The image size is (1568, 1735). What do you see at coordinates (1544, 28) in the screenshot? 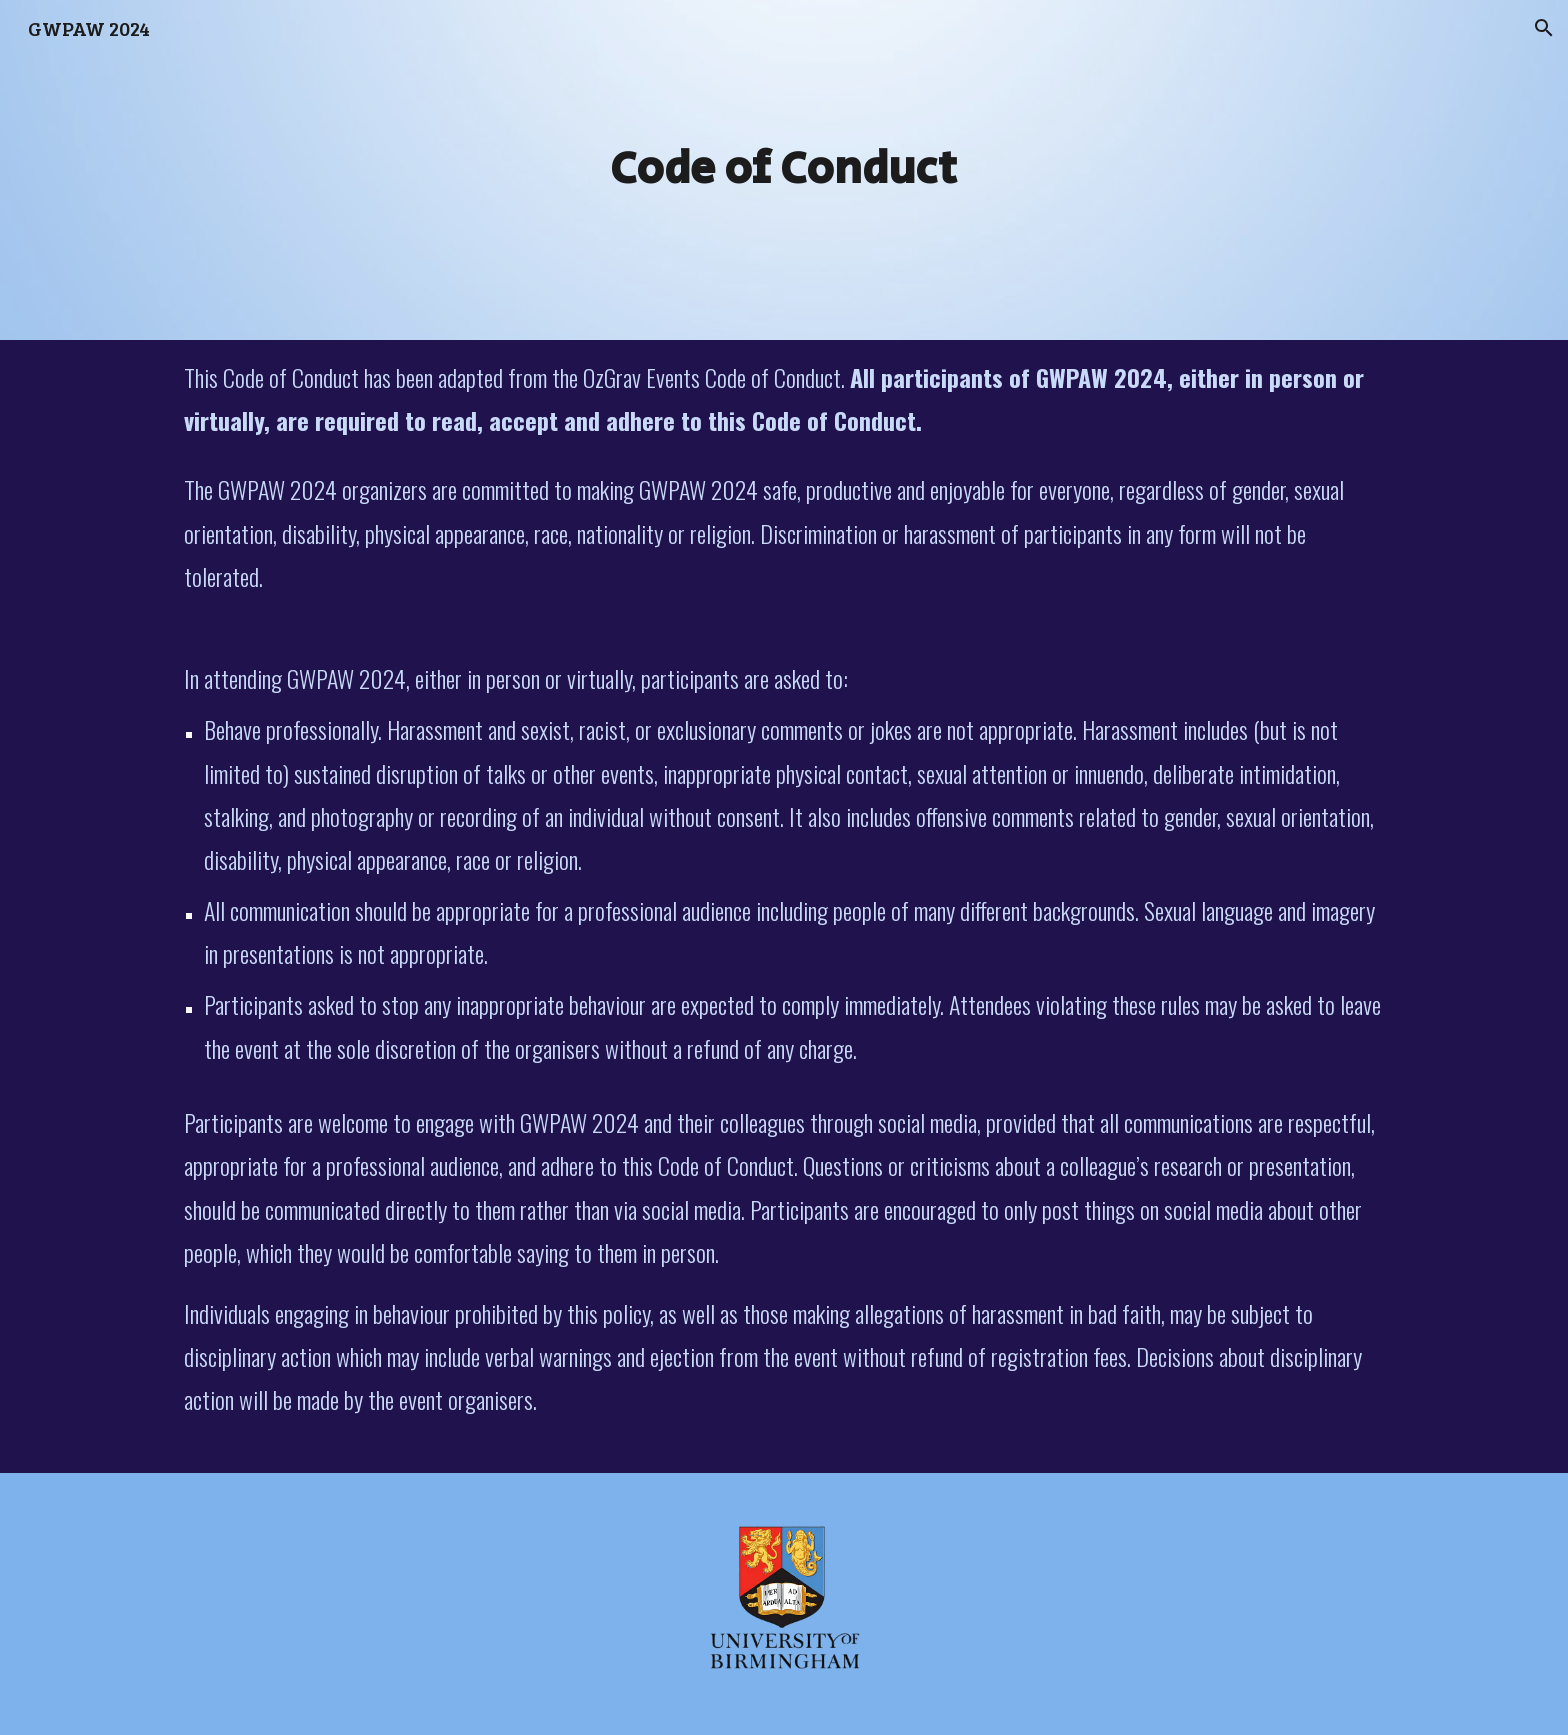
I see `[button]` at bounding box center [1544, 28].